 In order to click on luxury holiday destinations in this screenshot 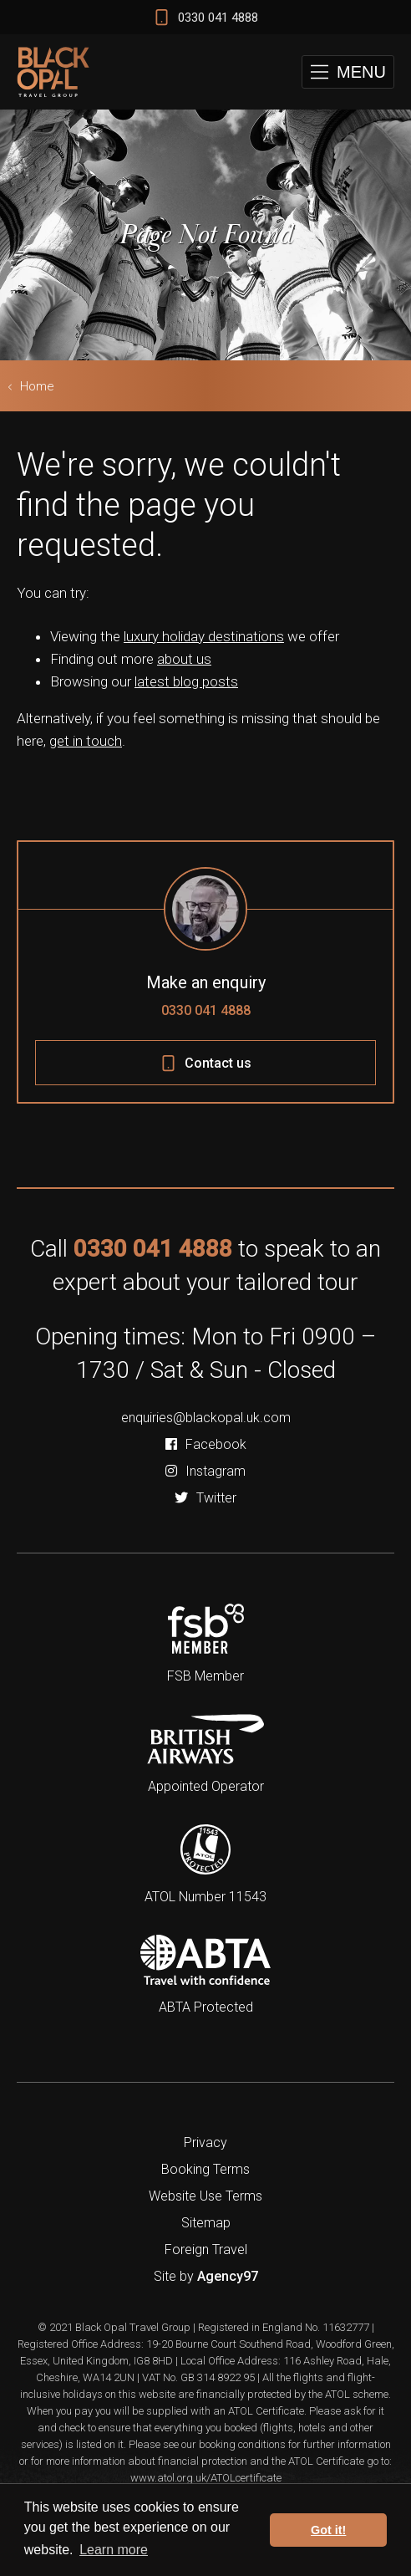, I will do `click(204, 636)`.